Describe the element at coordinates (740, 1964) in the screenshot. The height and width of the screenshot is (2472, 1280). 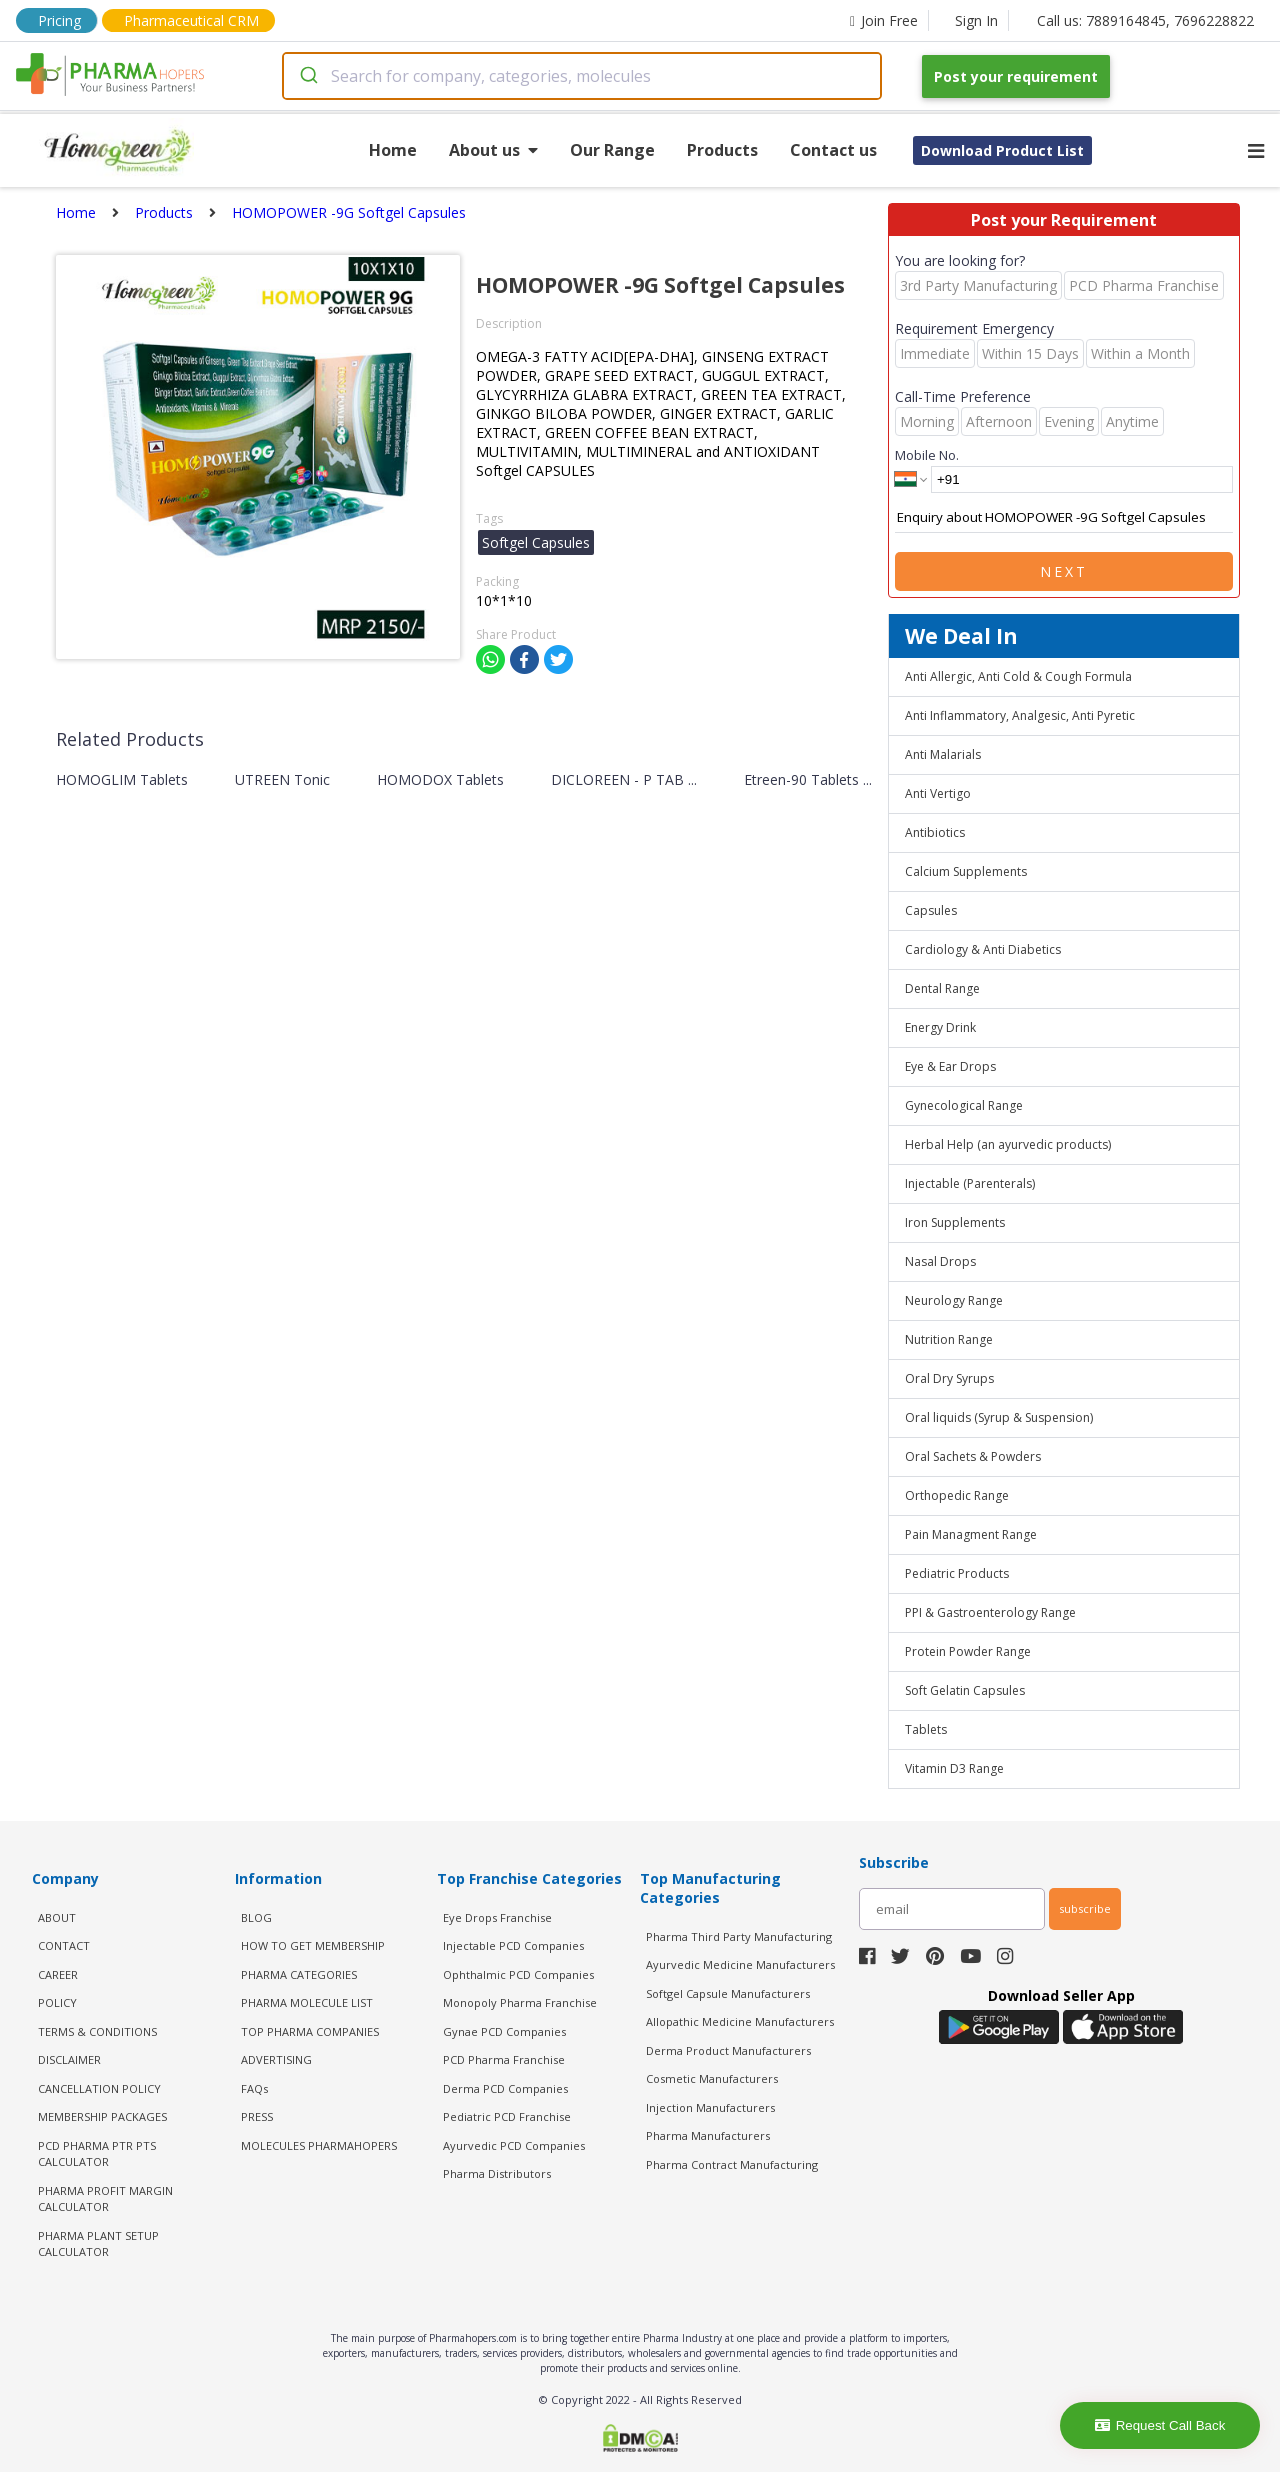
I see `Ayurvedic Medicine Manufacturers` at that location.